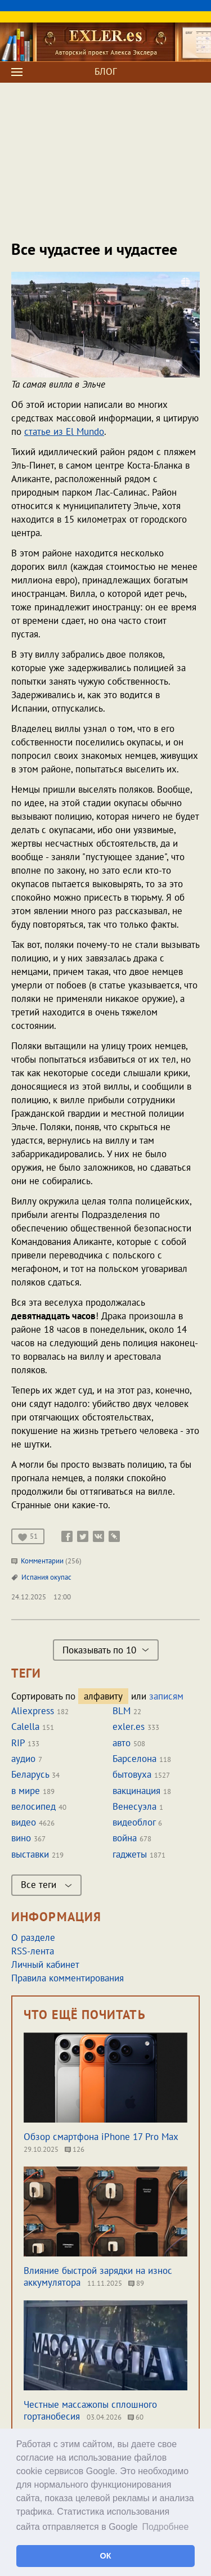 This screenshot has width=211, height=2576. I want to click on Подробнее [button], so click(165, 2527).